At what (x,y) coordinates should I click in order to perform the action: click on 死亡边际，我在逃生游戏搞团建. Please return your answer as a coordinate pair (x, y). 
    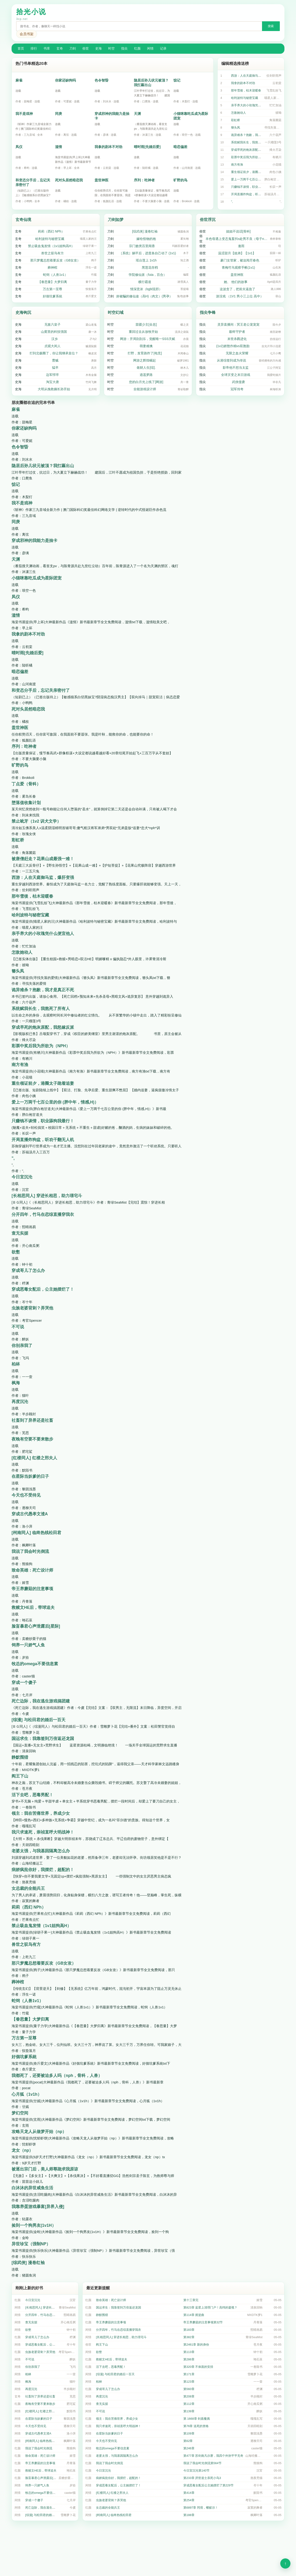
    Looking at the image, I should click on (41, 1701).